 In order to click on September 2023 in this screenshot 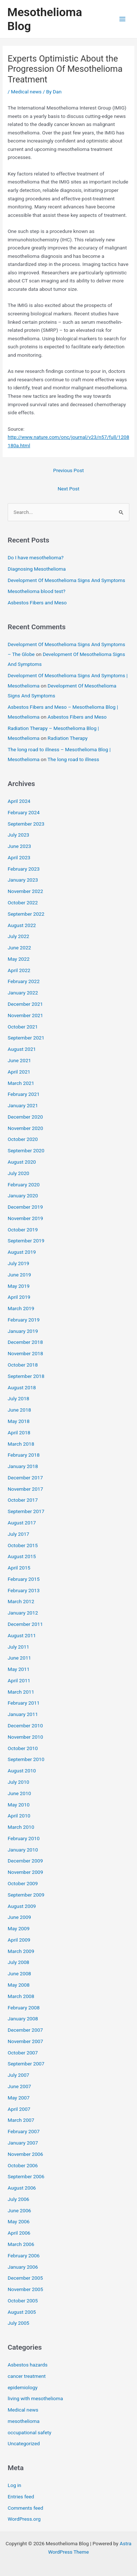, I will do `click(26, 824)`.